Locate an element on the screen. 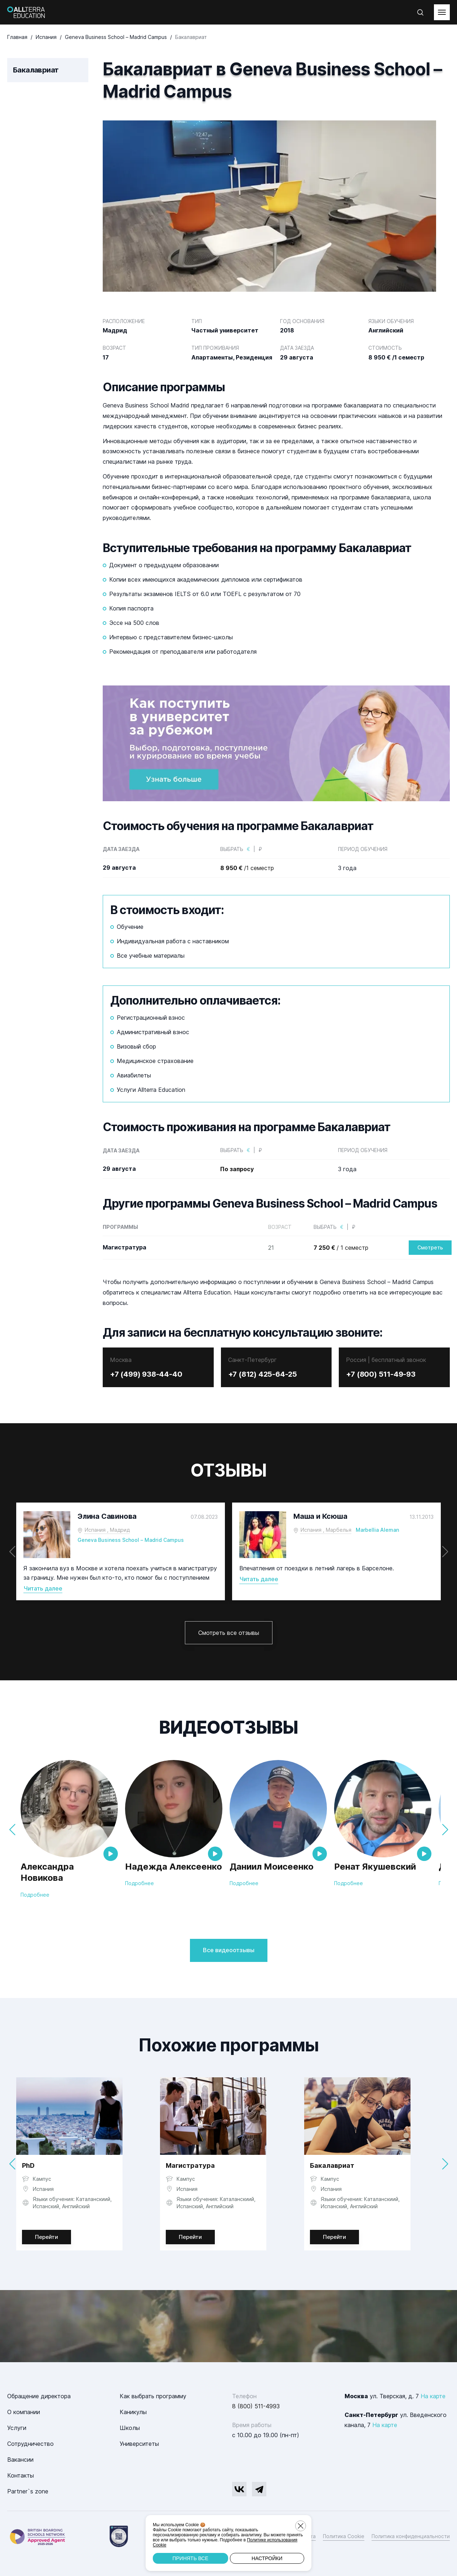  Принять все is located at coordinates (190, 2558).